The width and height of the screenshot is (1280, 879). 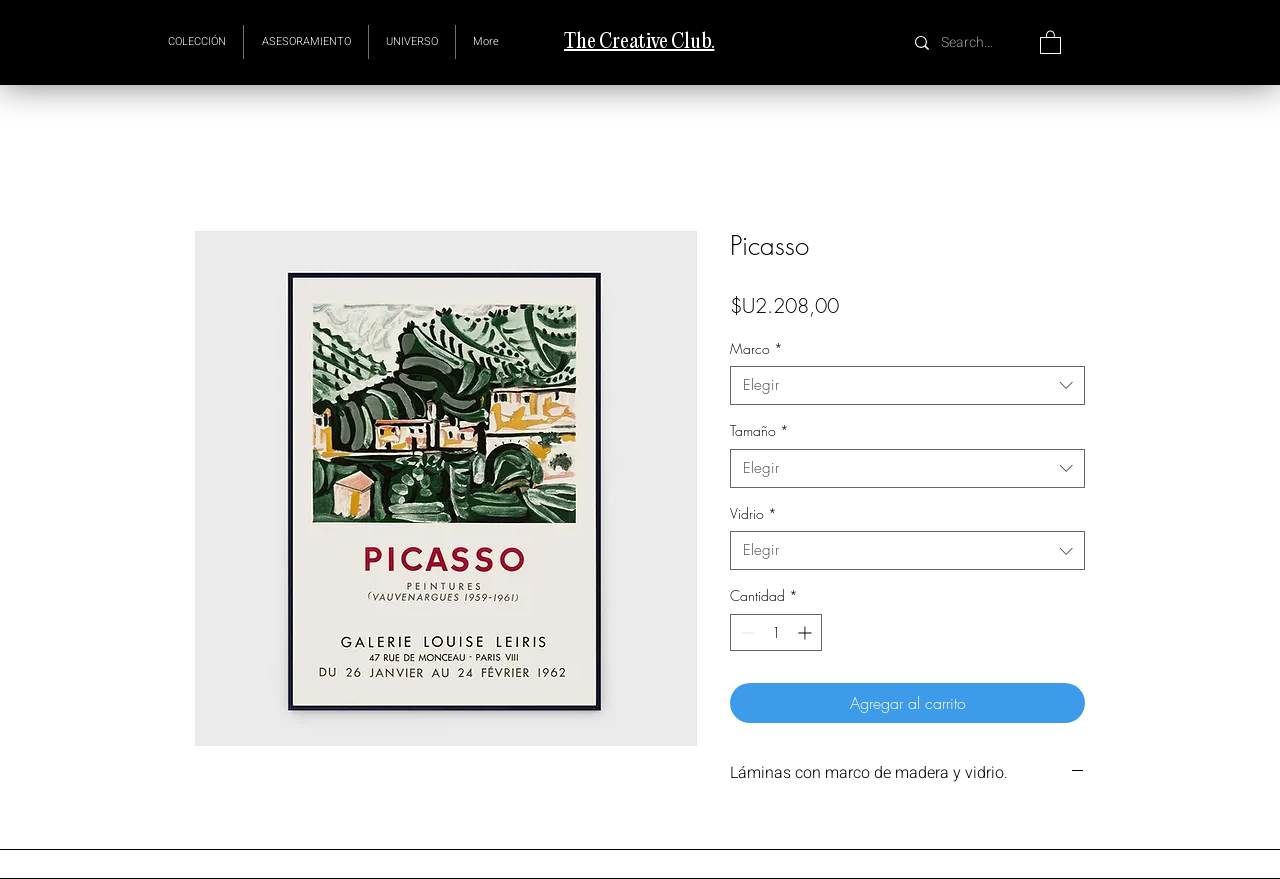 I want to click on [combobox], so click(x=907, y=385).